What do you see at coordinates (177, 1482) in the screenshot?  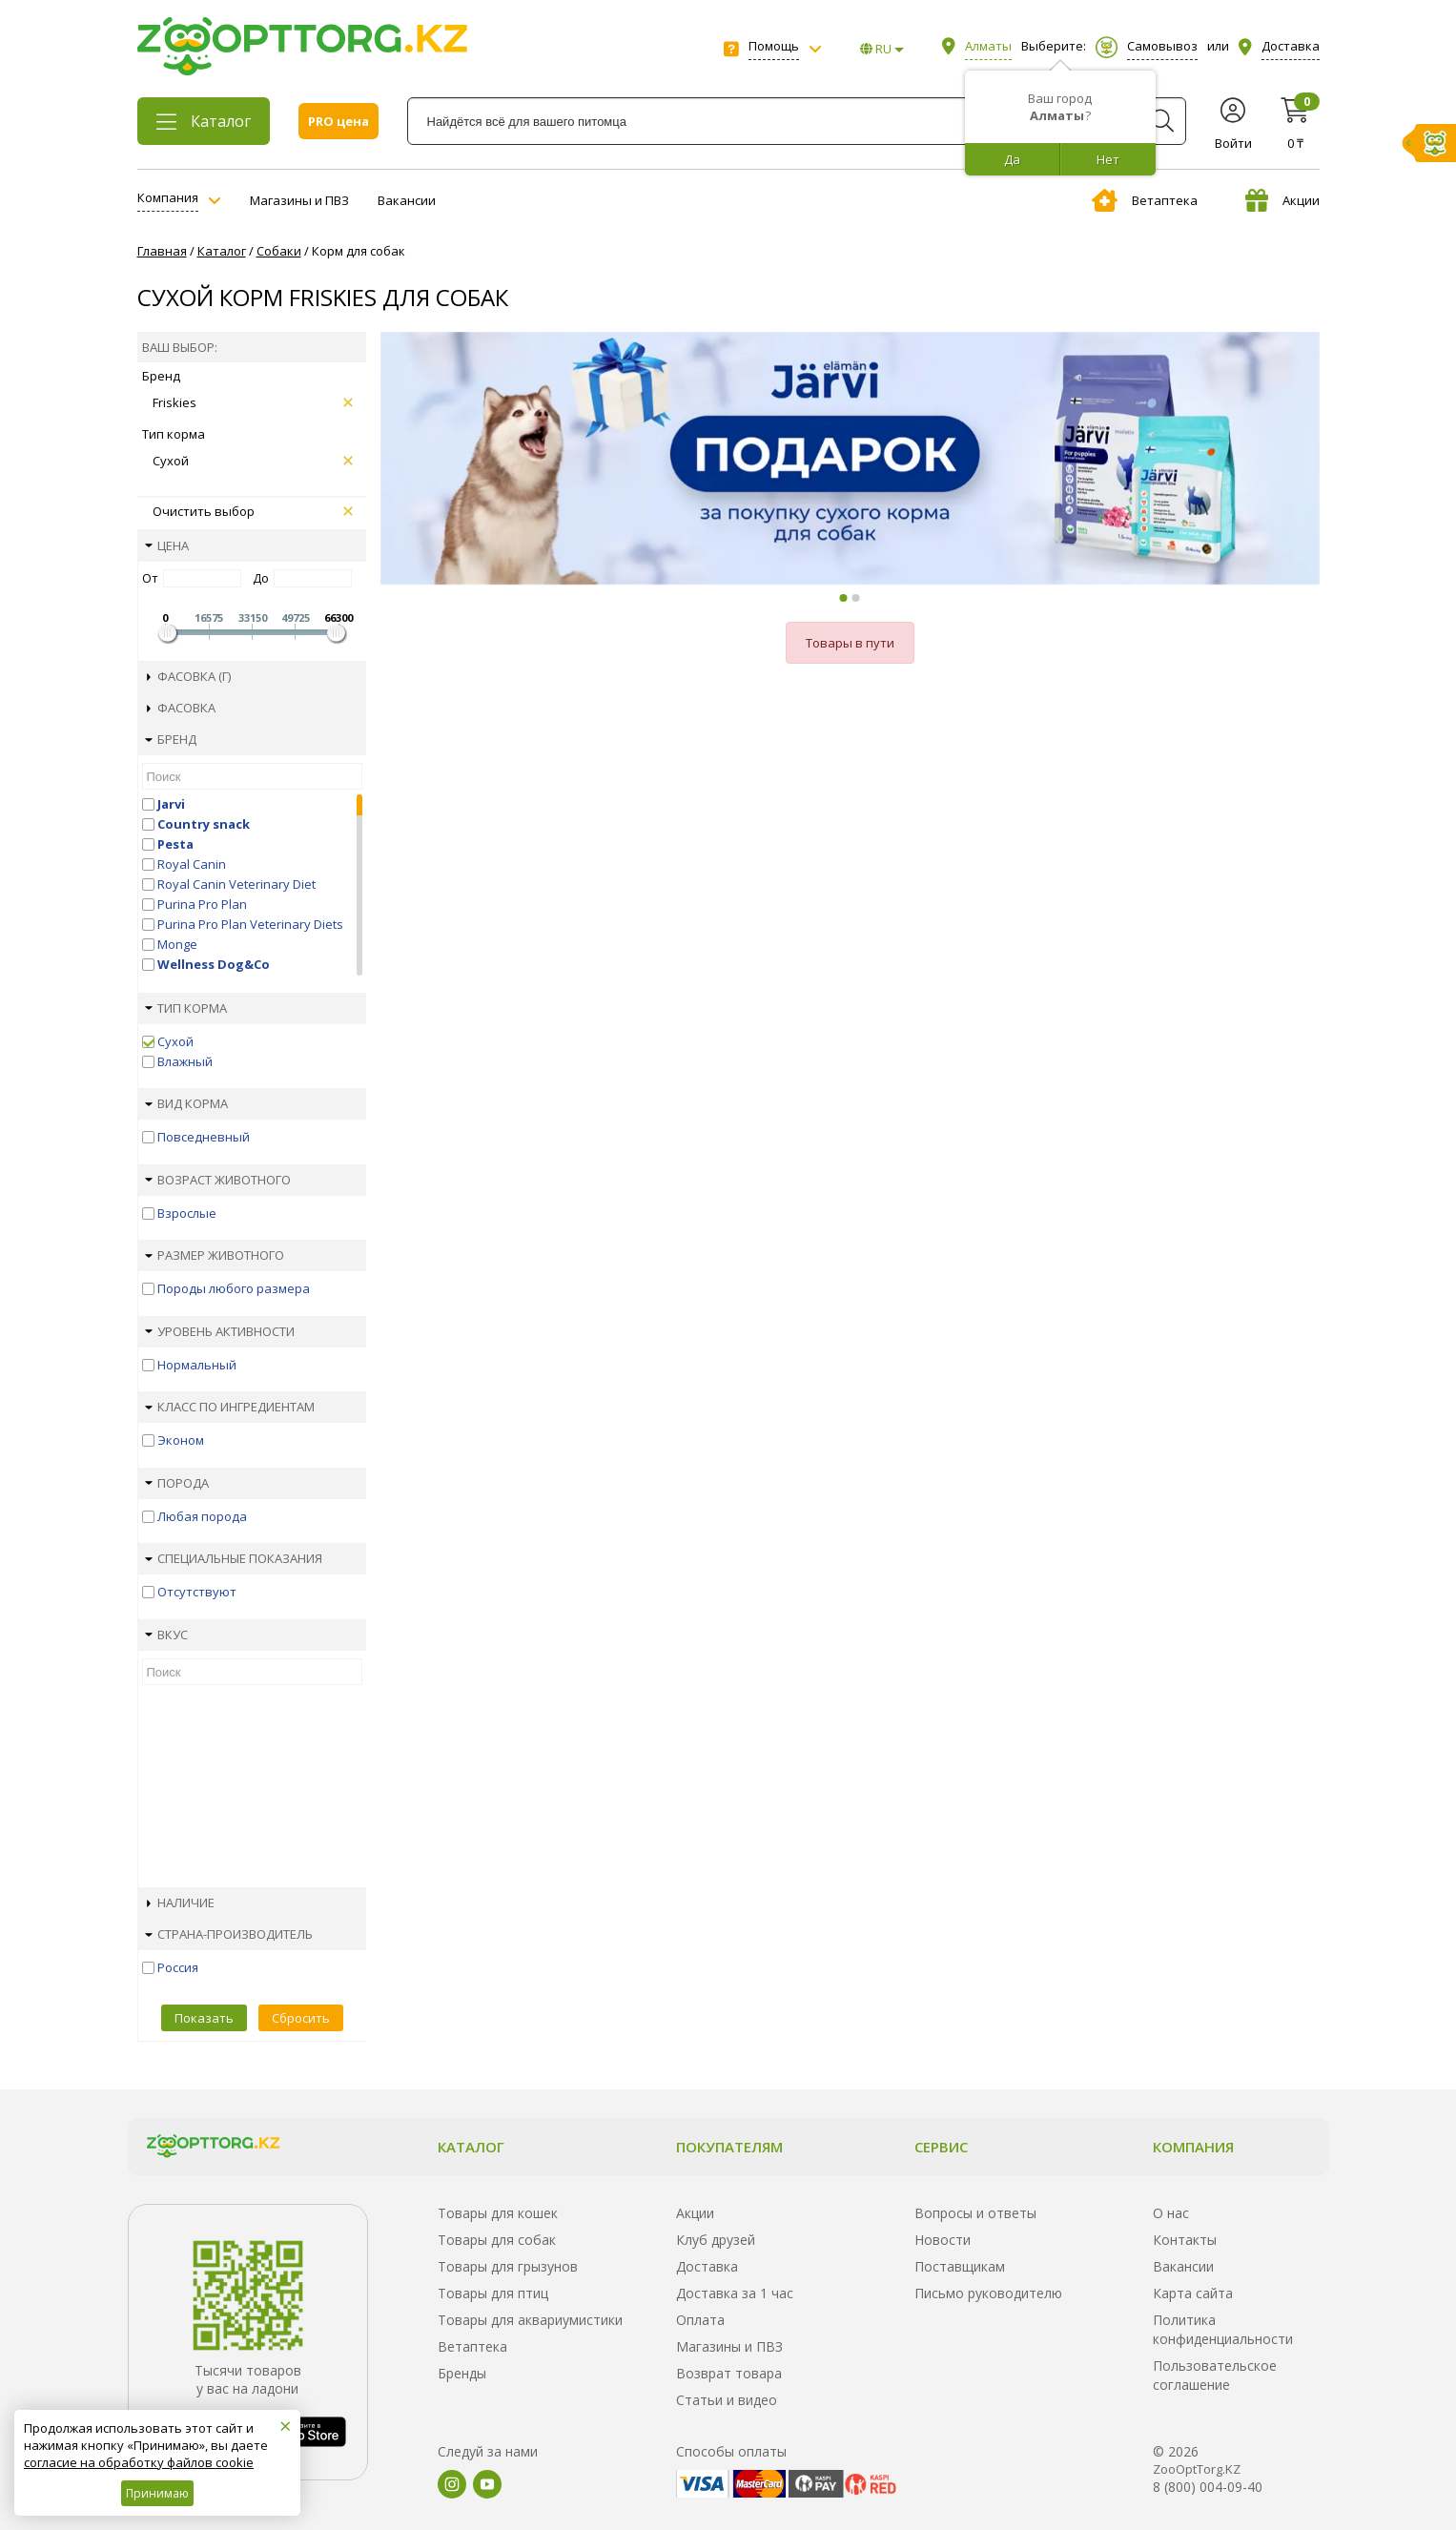 I see `Порода` at bounding box center [177, 1482].